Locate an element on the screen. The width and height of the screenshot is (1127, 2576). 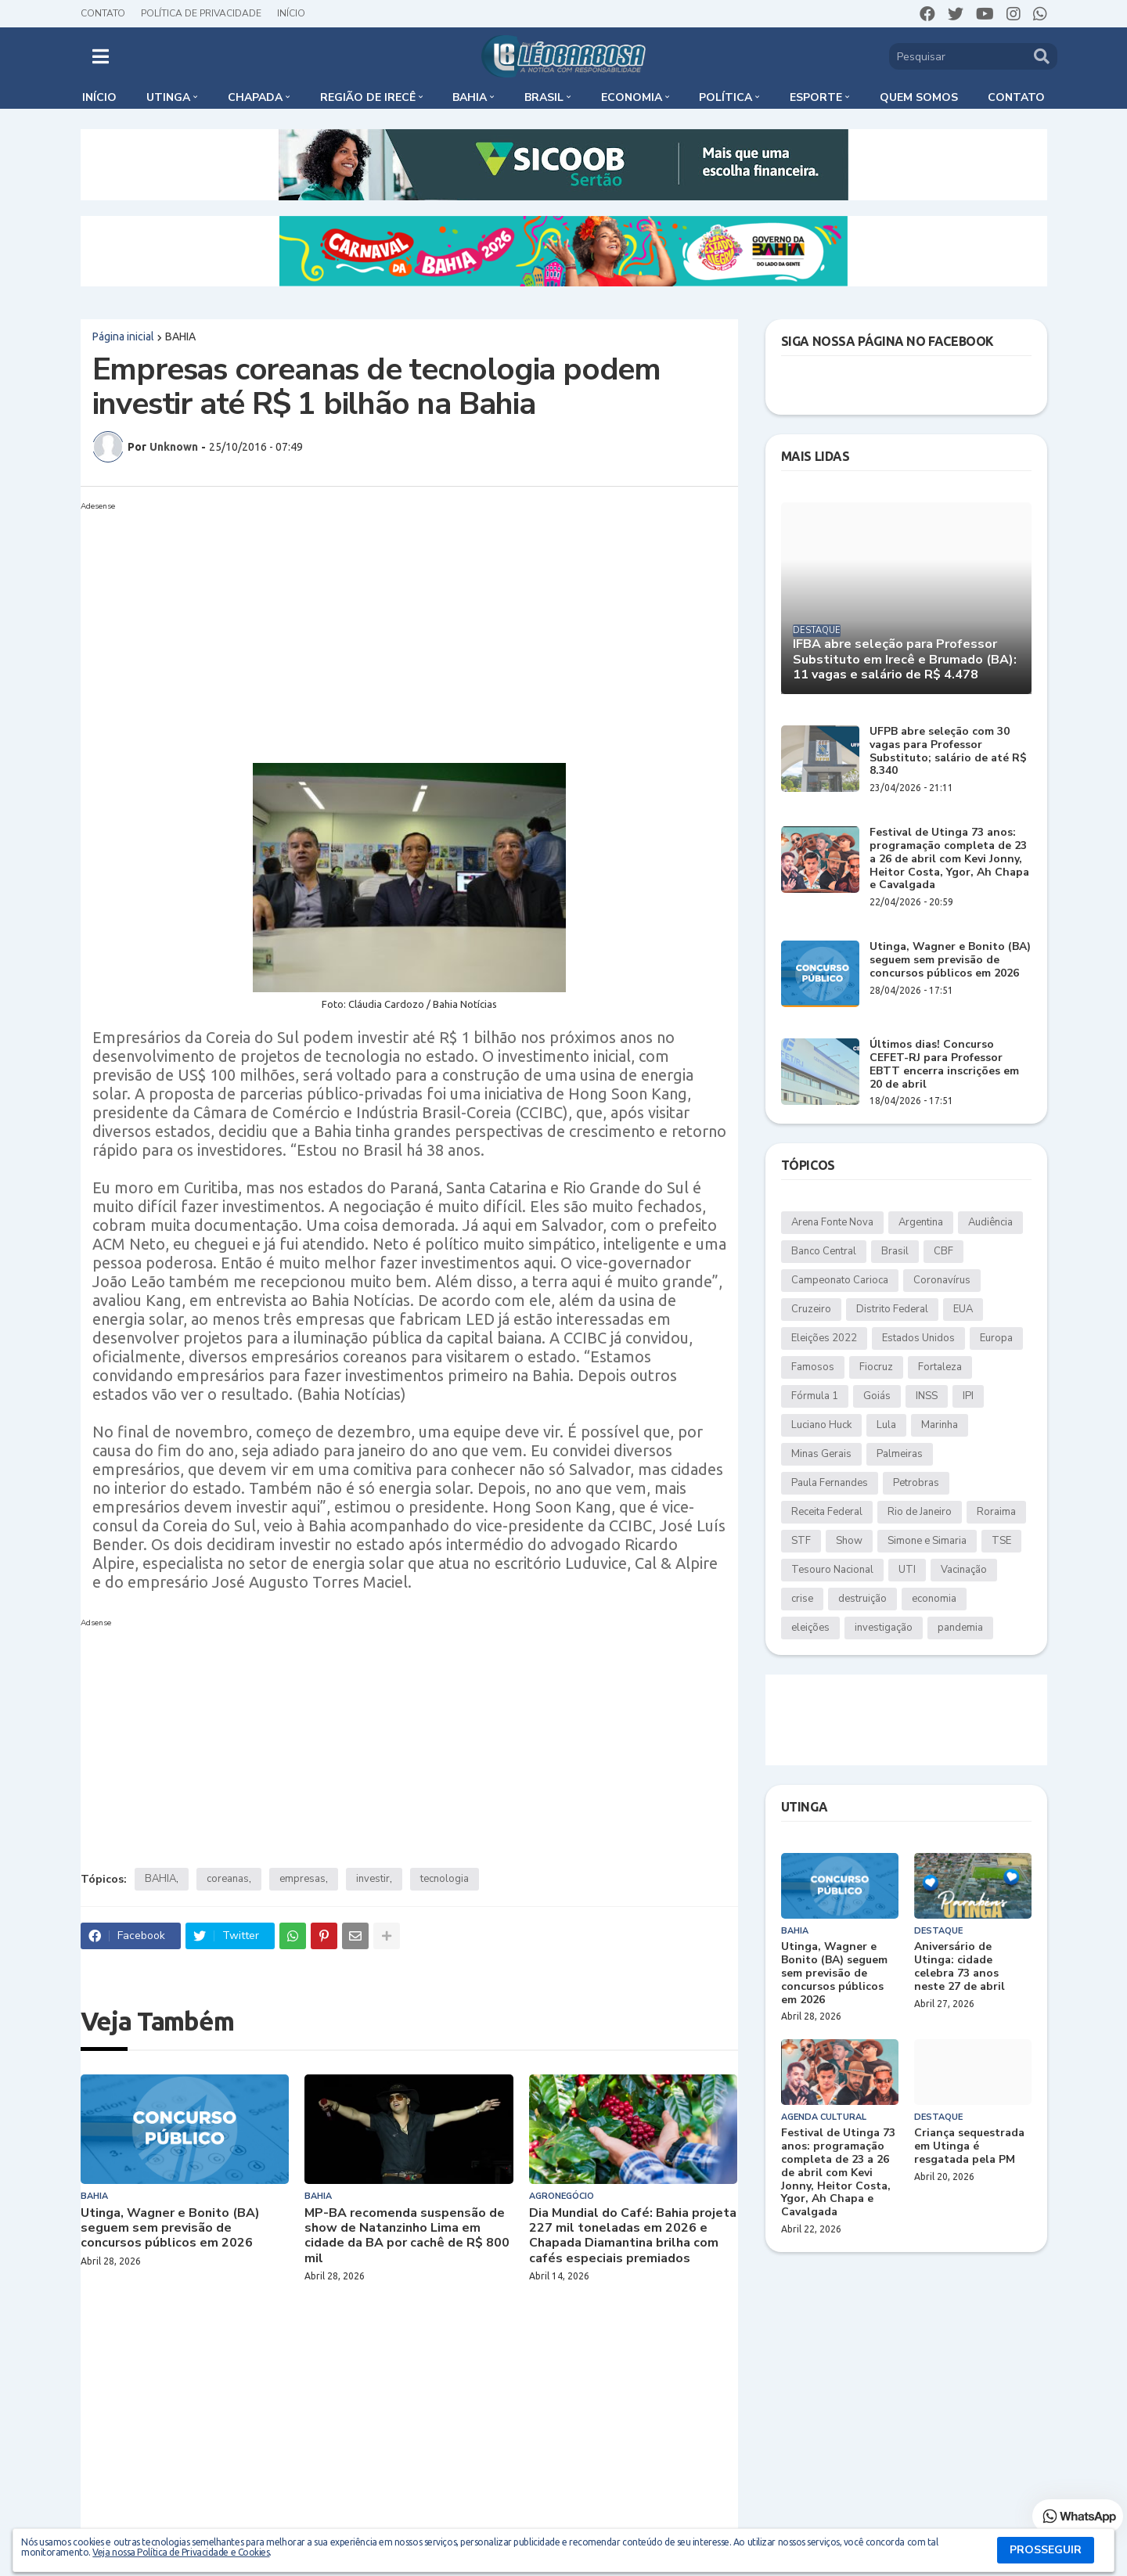
Utinga, Wagner e Bonito (BA) seguem sem previsão de concursos públicos em 2026 is located at coordinates (170, 2228).